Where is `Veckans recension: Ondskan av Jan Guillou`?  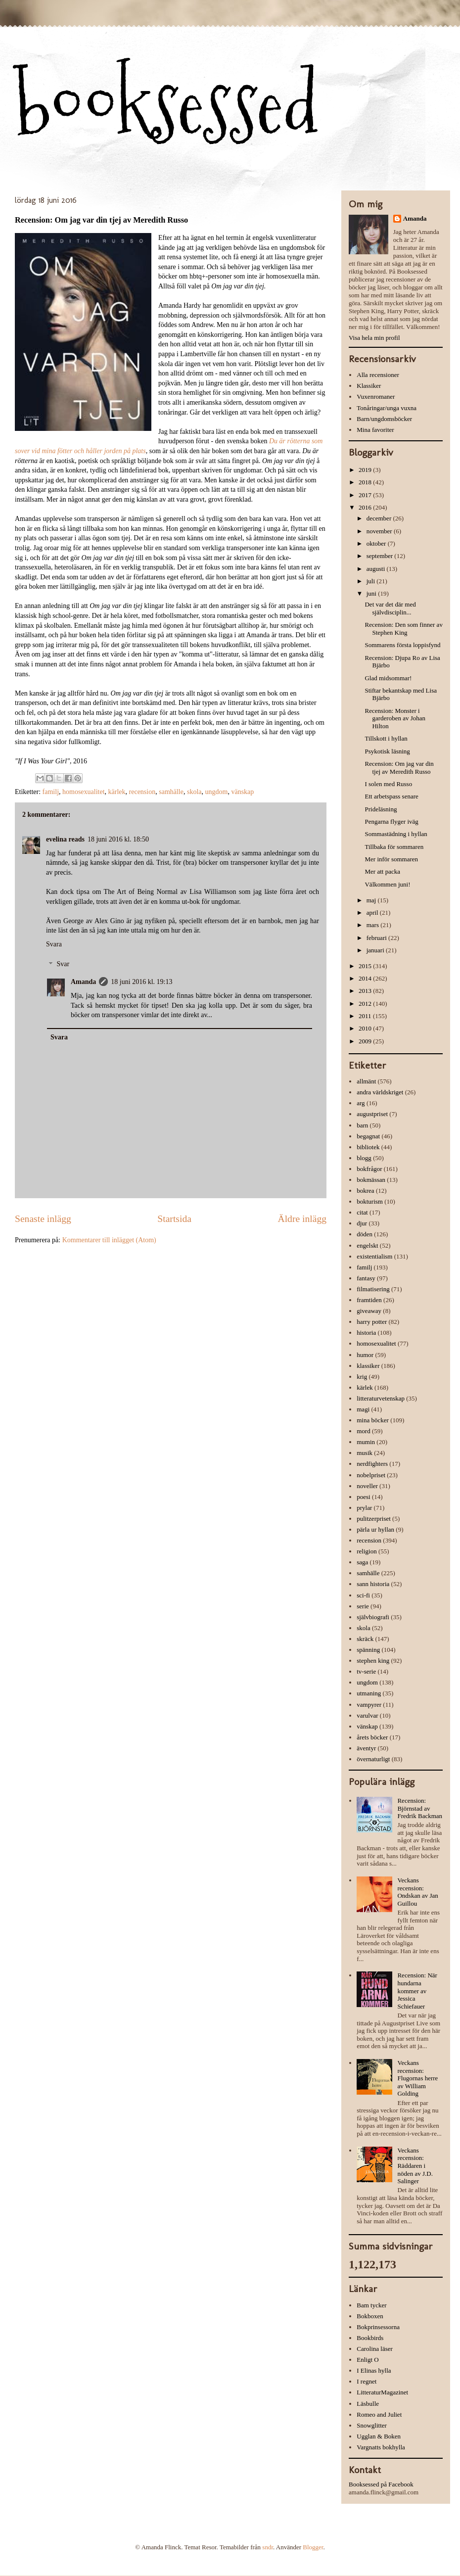
Veckans recension: Ondskan av Jan Guillou is located at coordinates (417, 1891).